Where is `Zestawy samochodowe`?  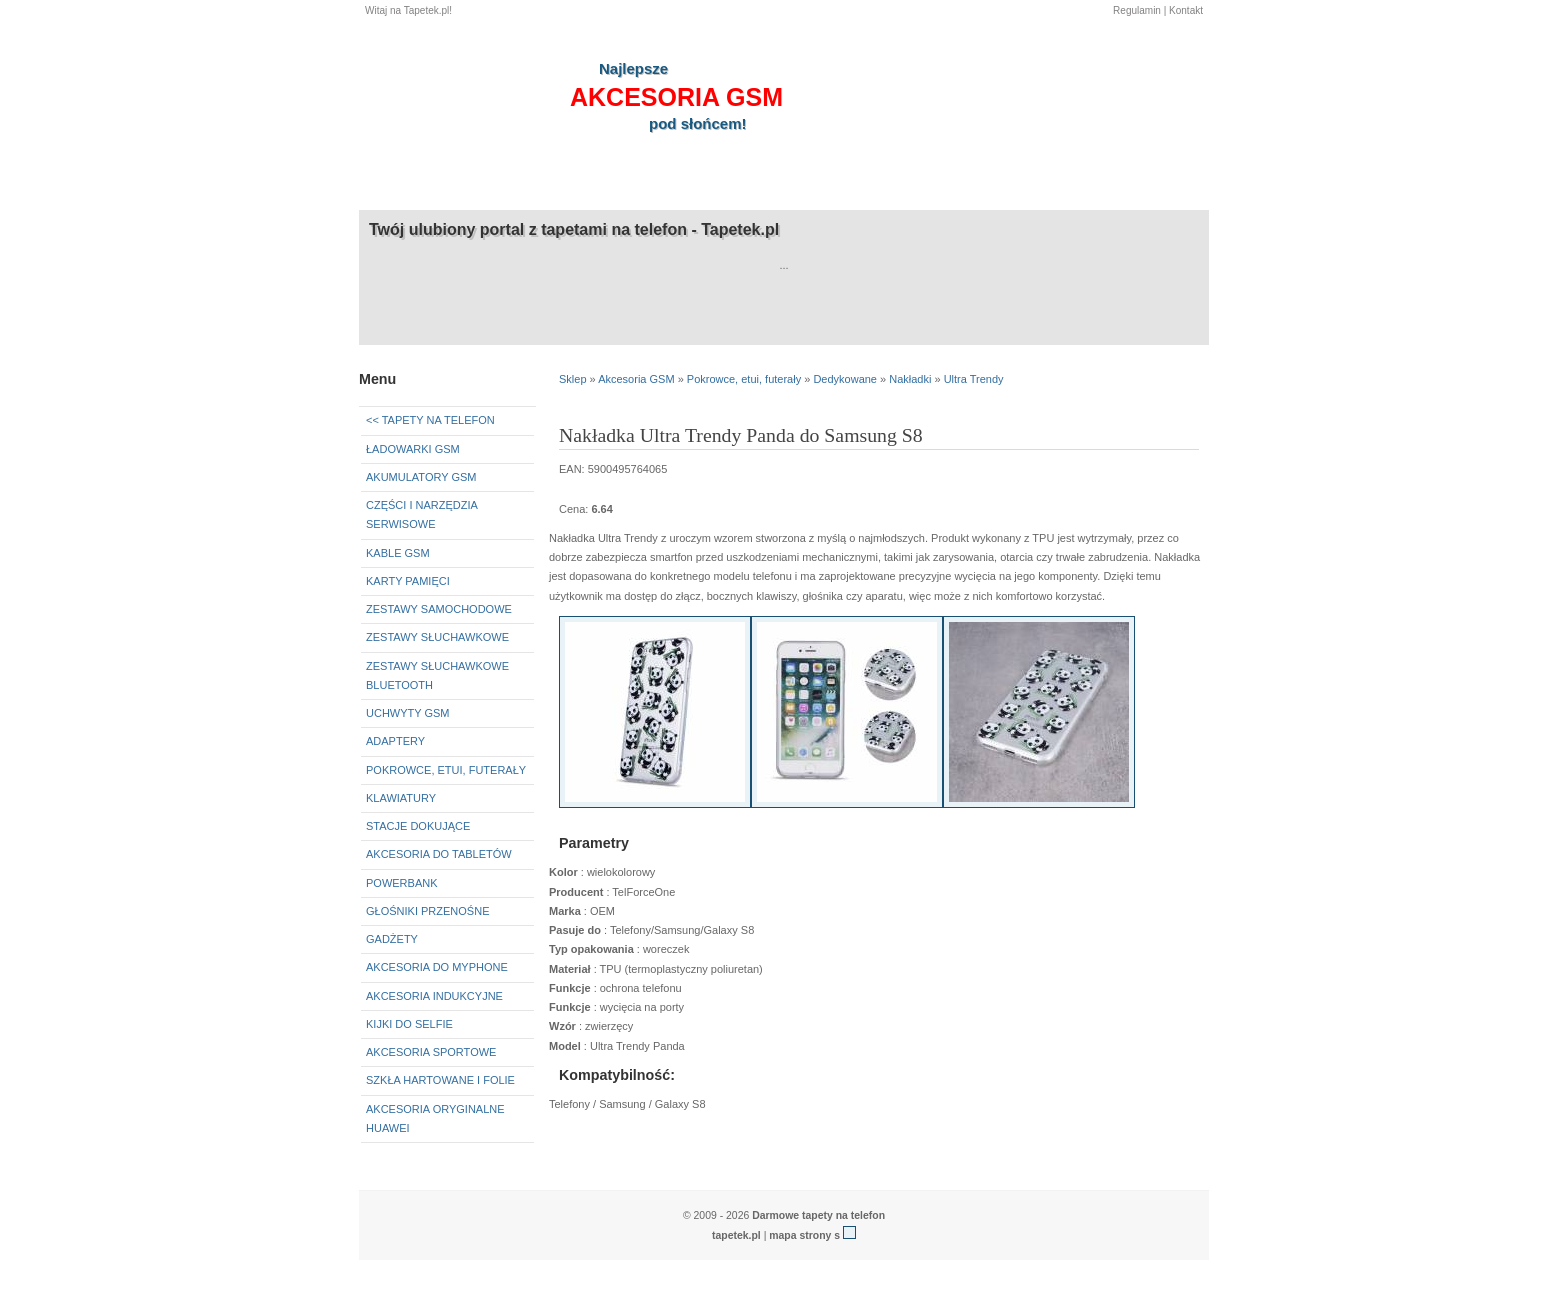
Zestawy samochodowe is located at coordinates (439, 609).